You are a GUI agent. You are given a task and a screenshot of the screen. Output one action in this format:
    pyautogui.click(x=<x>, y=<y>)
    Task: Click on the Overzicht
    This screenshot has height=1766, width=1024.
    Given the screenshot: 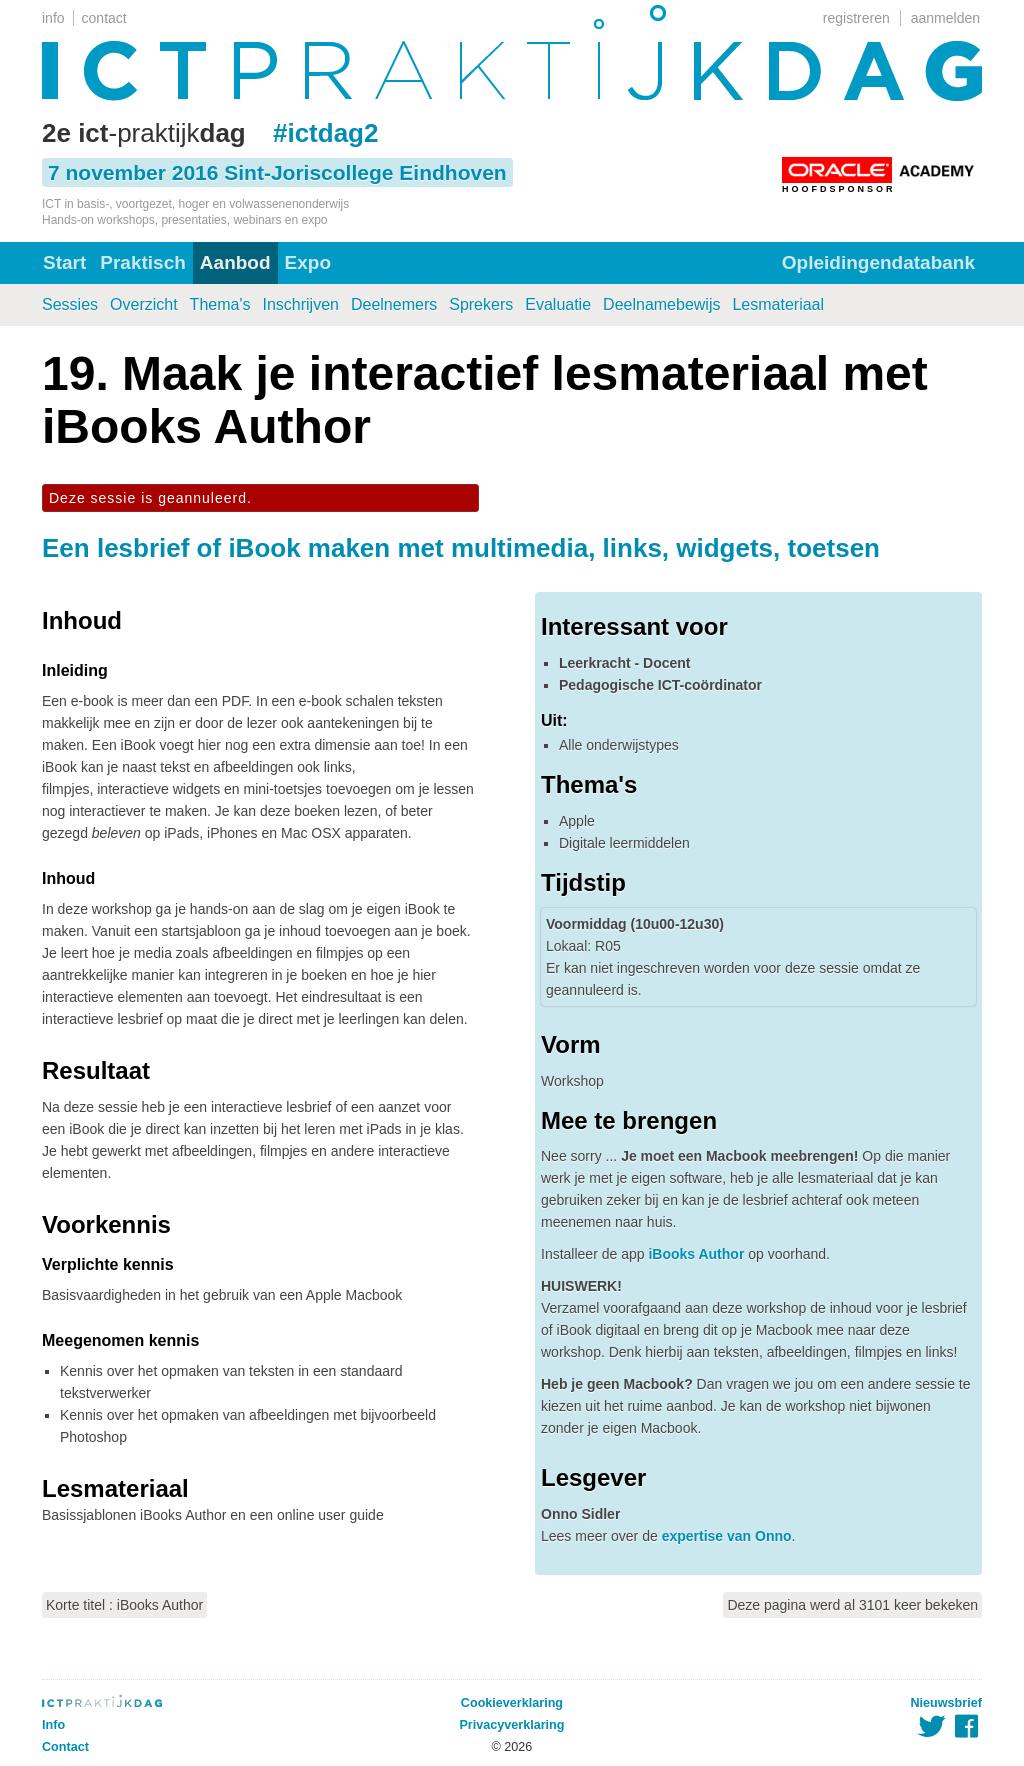 What is the action you would take?
    pyautogui.click(x=144, y=304)
    